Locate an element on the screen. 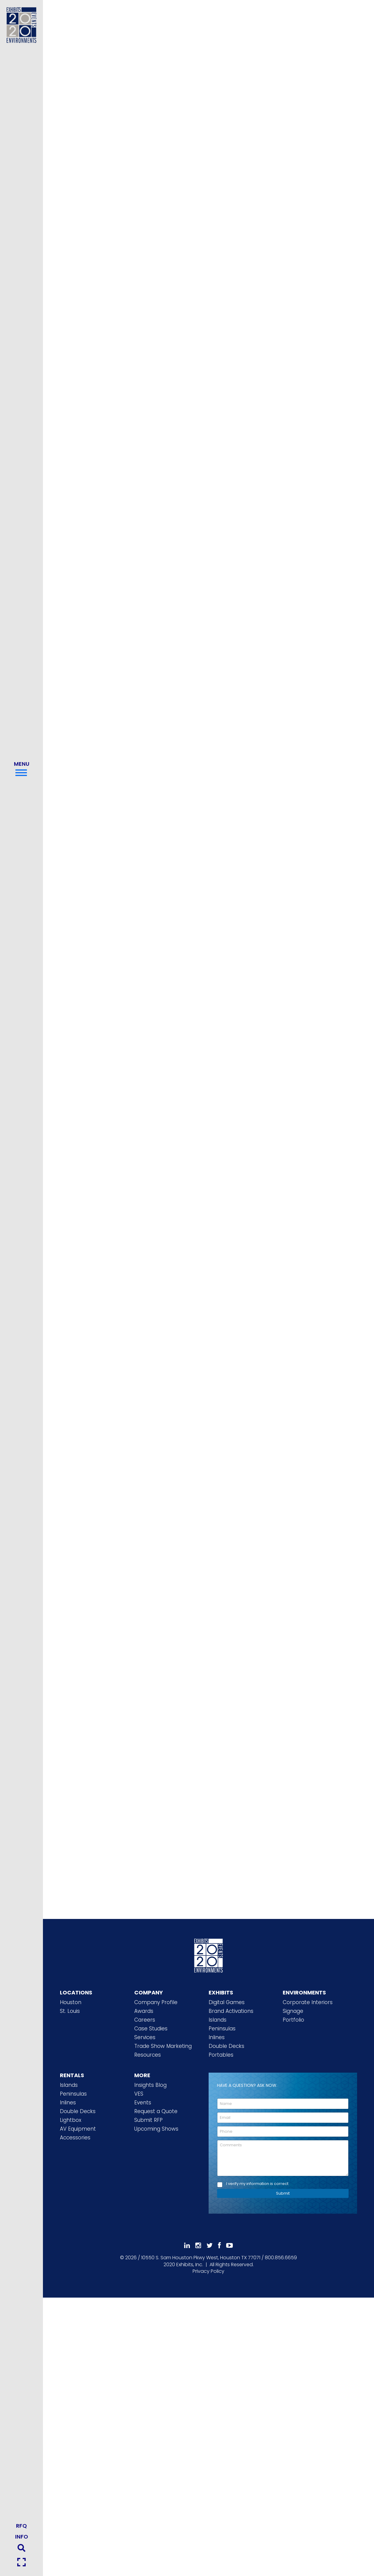 The image size is (374, 2576). Digital Games is located at coordinates (227, 2002).